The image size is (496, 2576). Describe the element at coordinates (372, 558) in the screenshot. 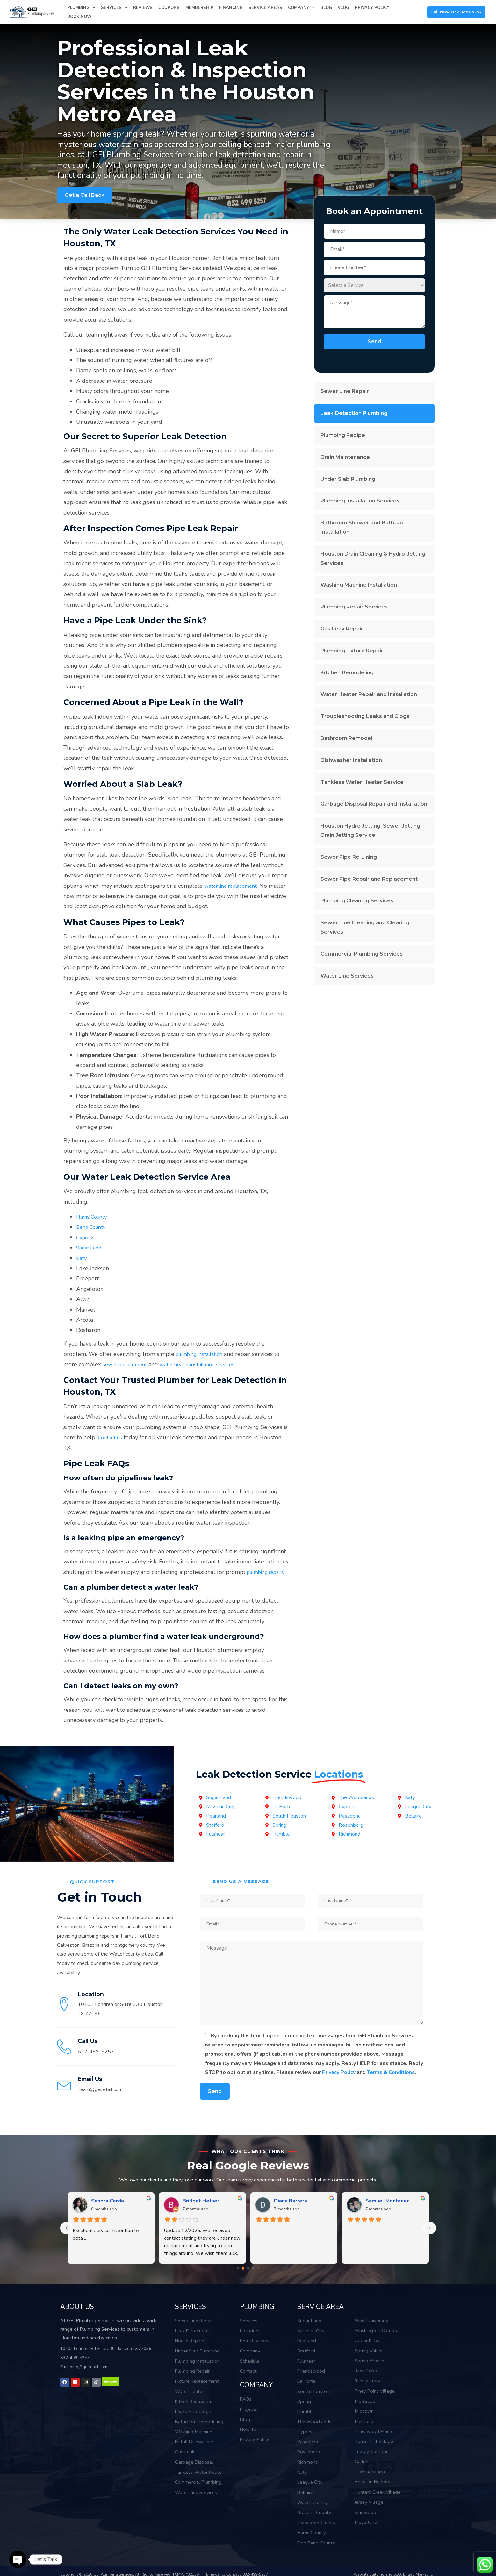

I see `Houston Drain Cleaning & Hydro-Jetting Services` at that location.